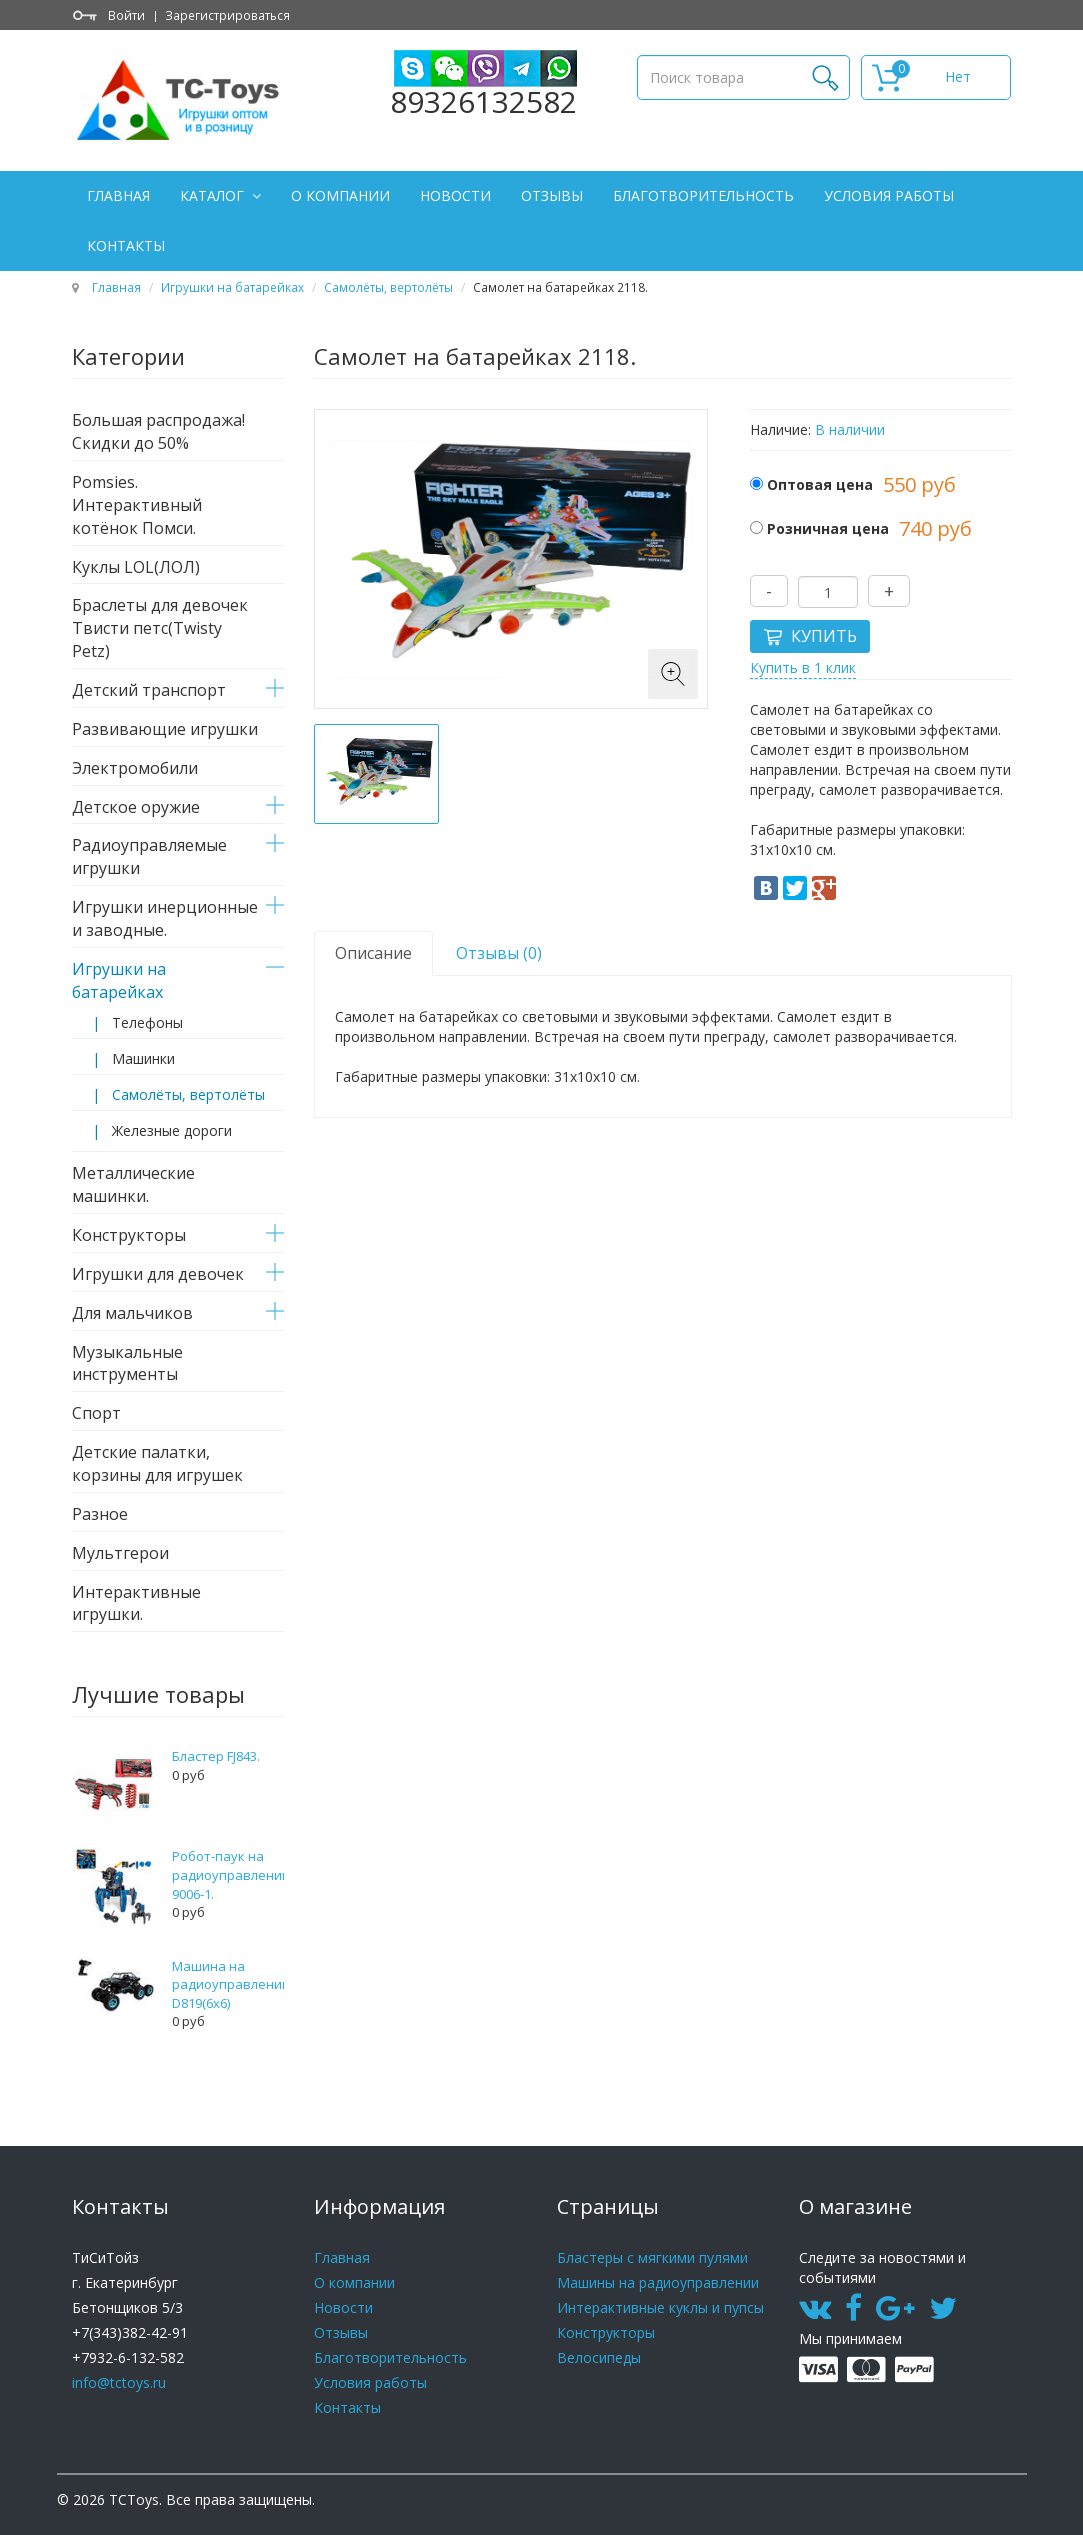 This screenshot has width=1083, height=2535. What do you see at coordinates (373, 953) in the screenshot?
I see `Описание [tab]` at bounding box center [373, 953].